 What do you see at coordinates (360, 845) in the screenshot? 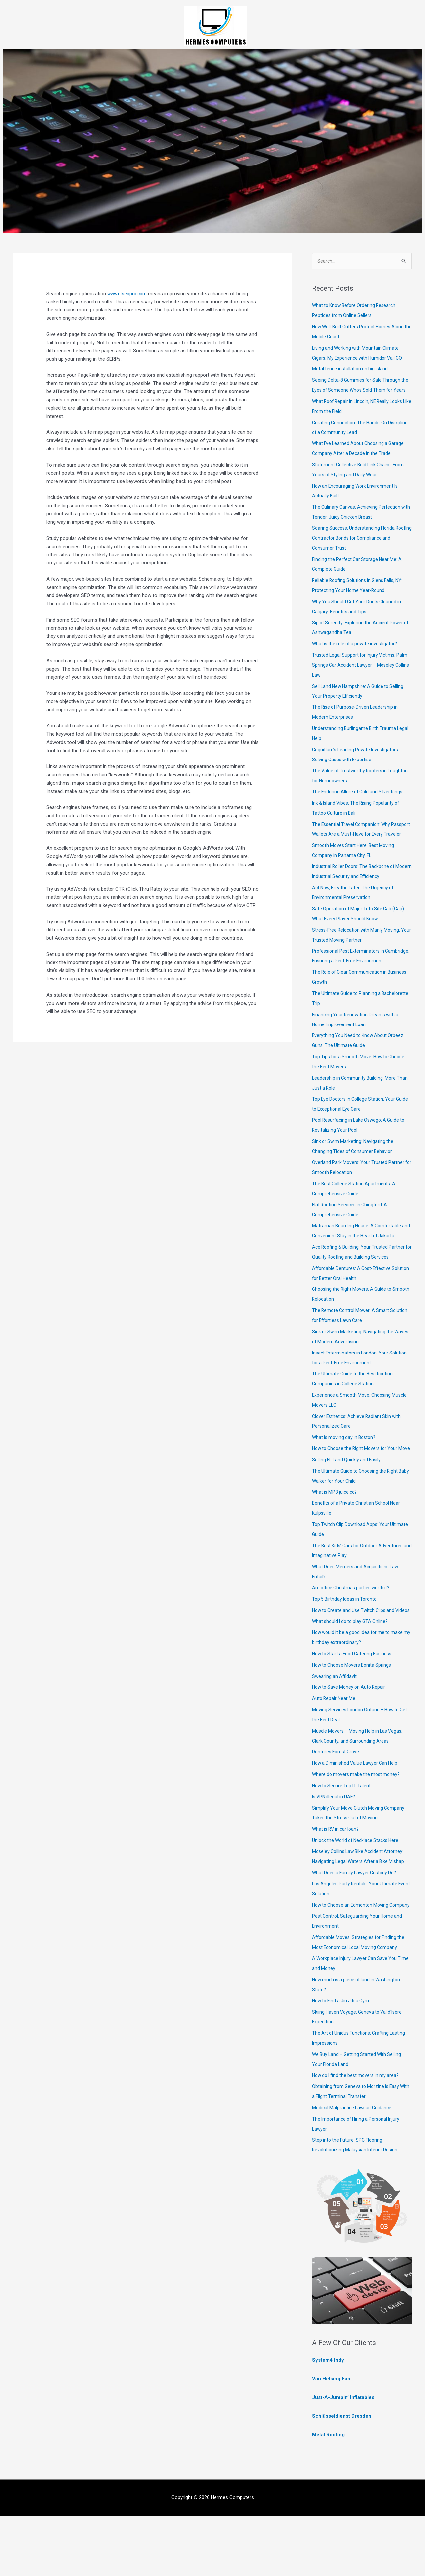
I see `The Essential Travel Companion: Why Passport Wallets Are a Must-Have for Every Traveler` at bounding box center [360, 845].